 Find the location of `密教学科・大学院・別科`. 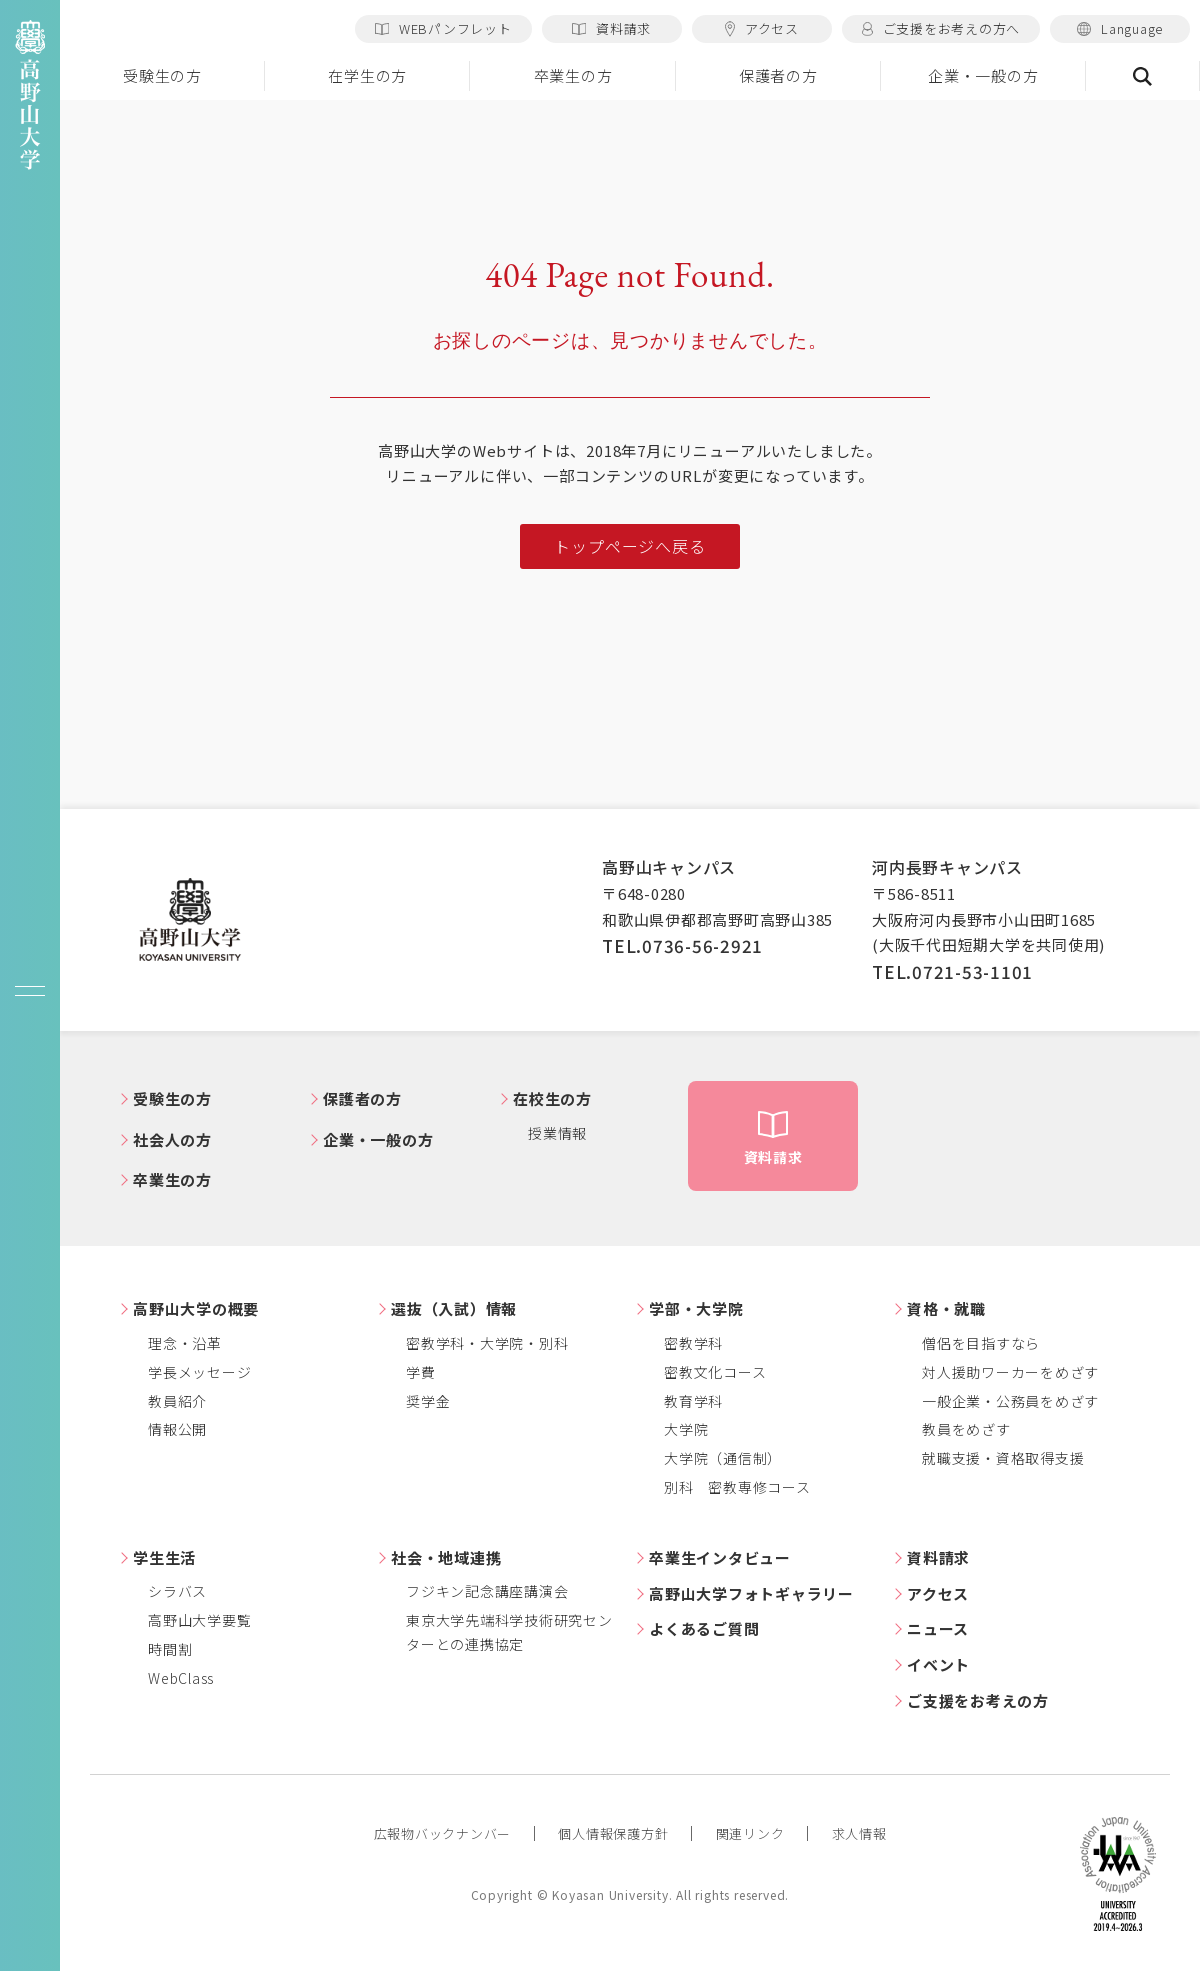

密教学科・大学院・別科 is located at coordinates (487, 1343).